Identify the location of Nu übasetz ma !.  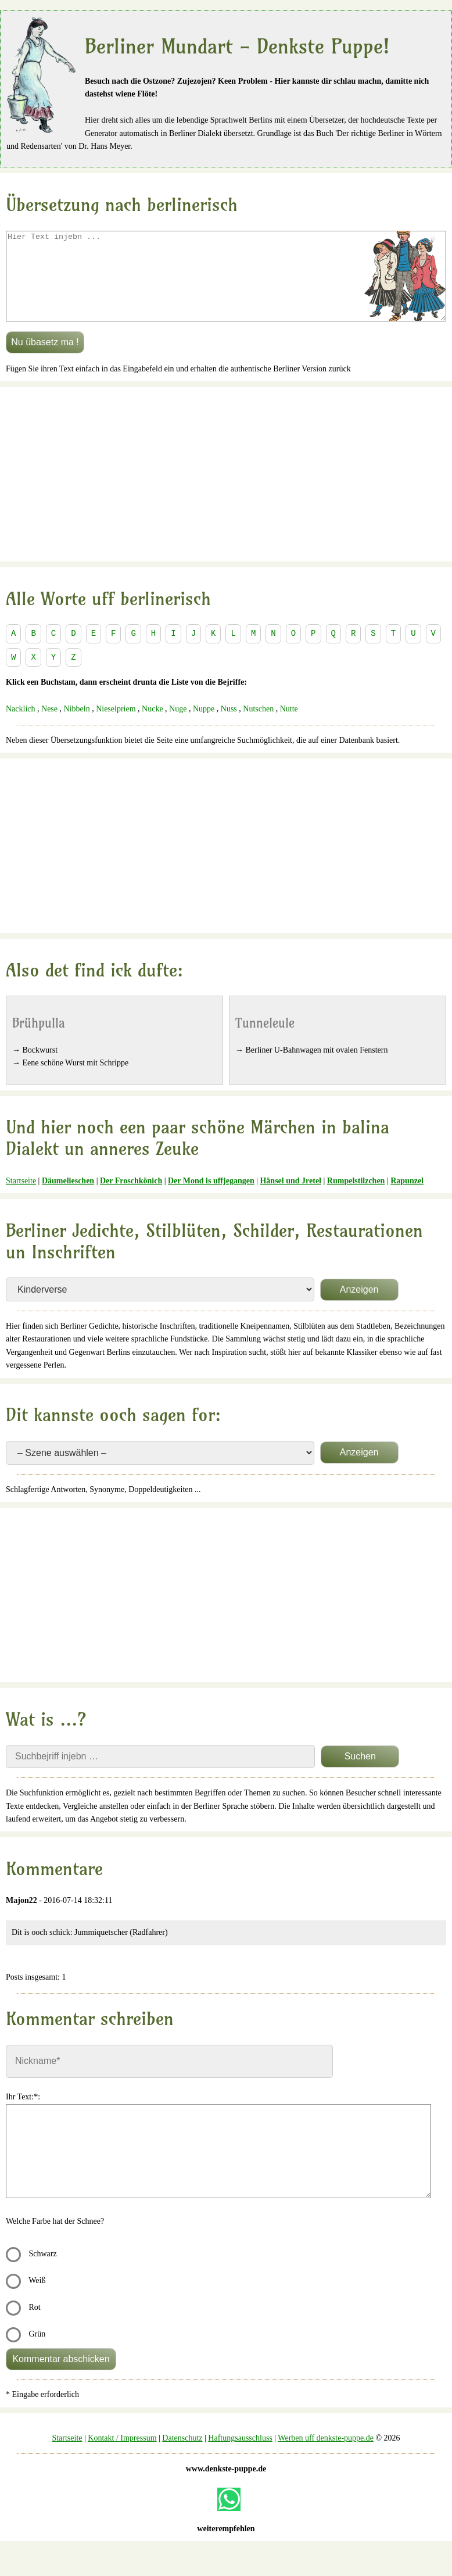
(45, 359).